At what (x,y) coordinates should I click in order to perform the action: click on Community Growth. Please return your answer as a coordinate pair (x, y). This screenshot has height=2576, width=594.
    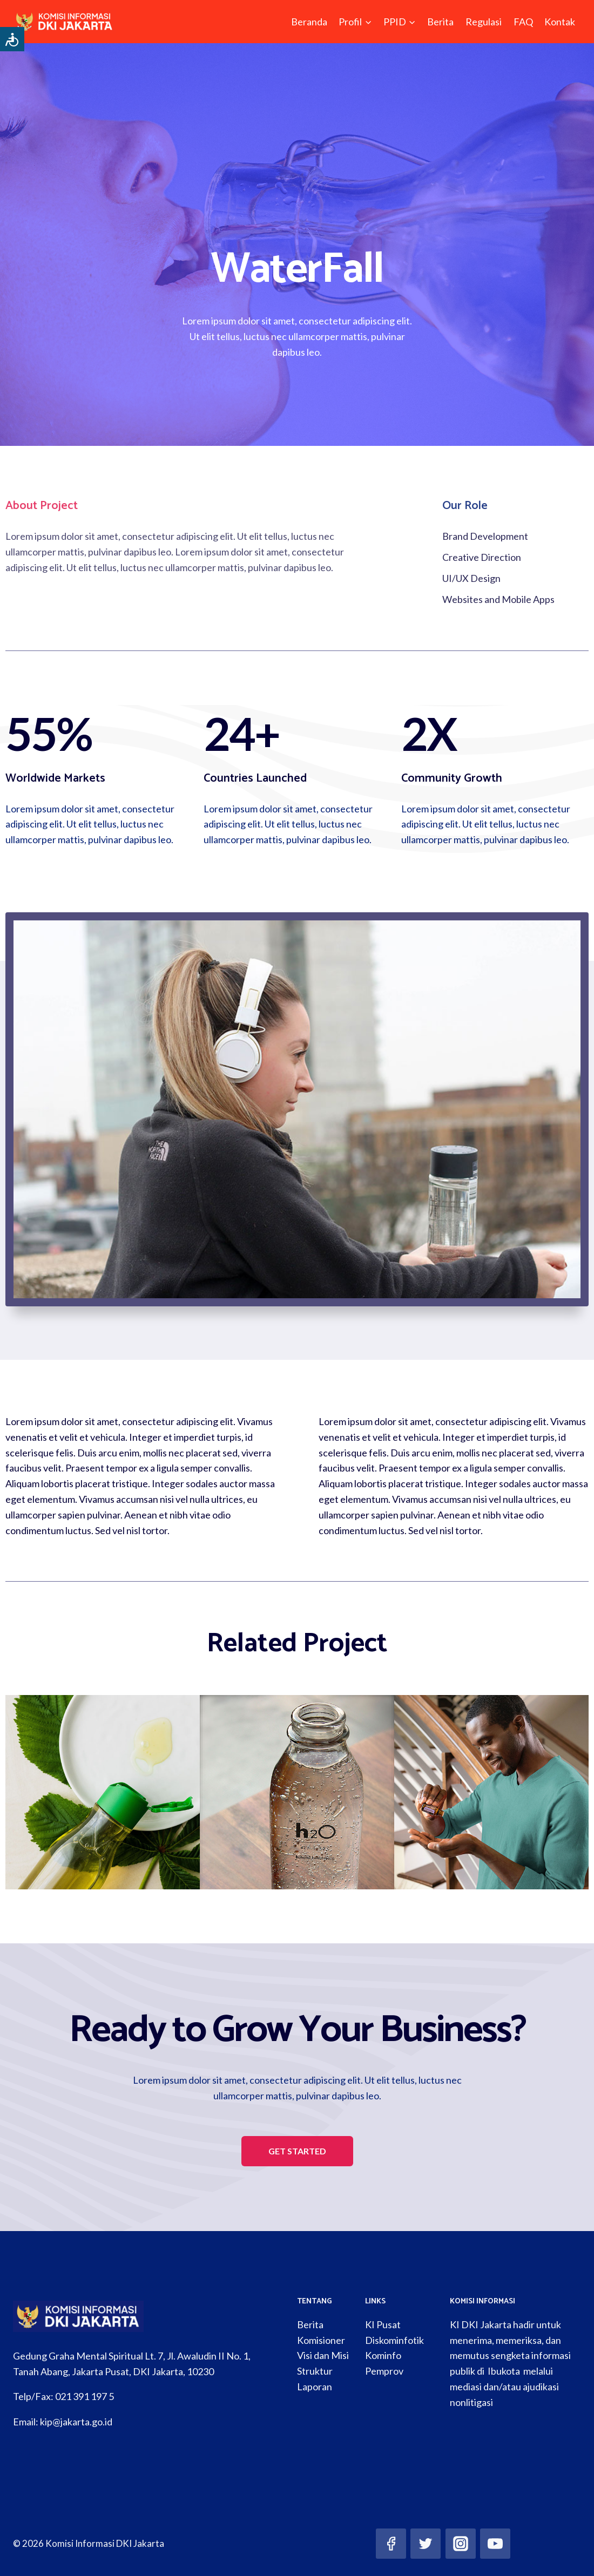
    Looking at the image, I should click on (451, 778).